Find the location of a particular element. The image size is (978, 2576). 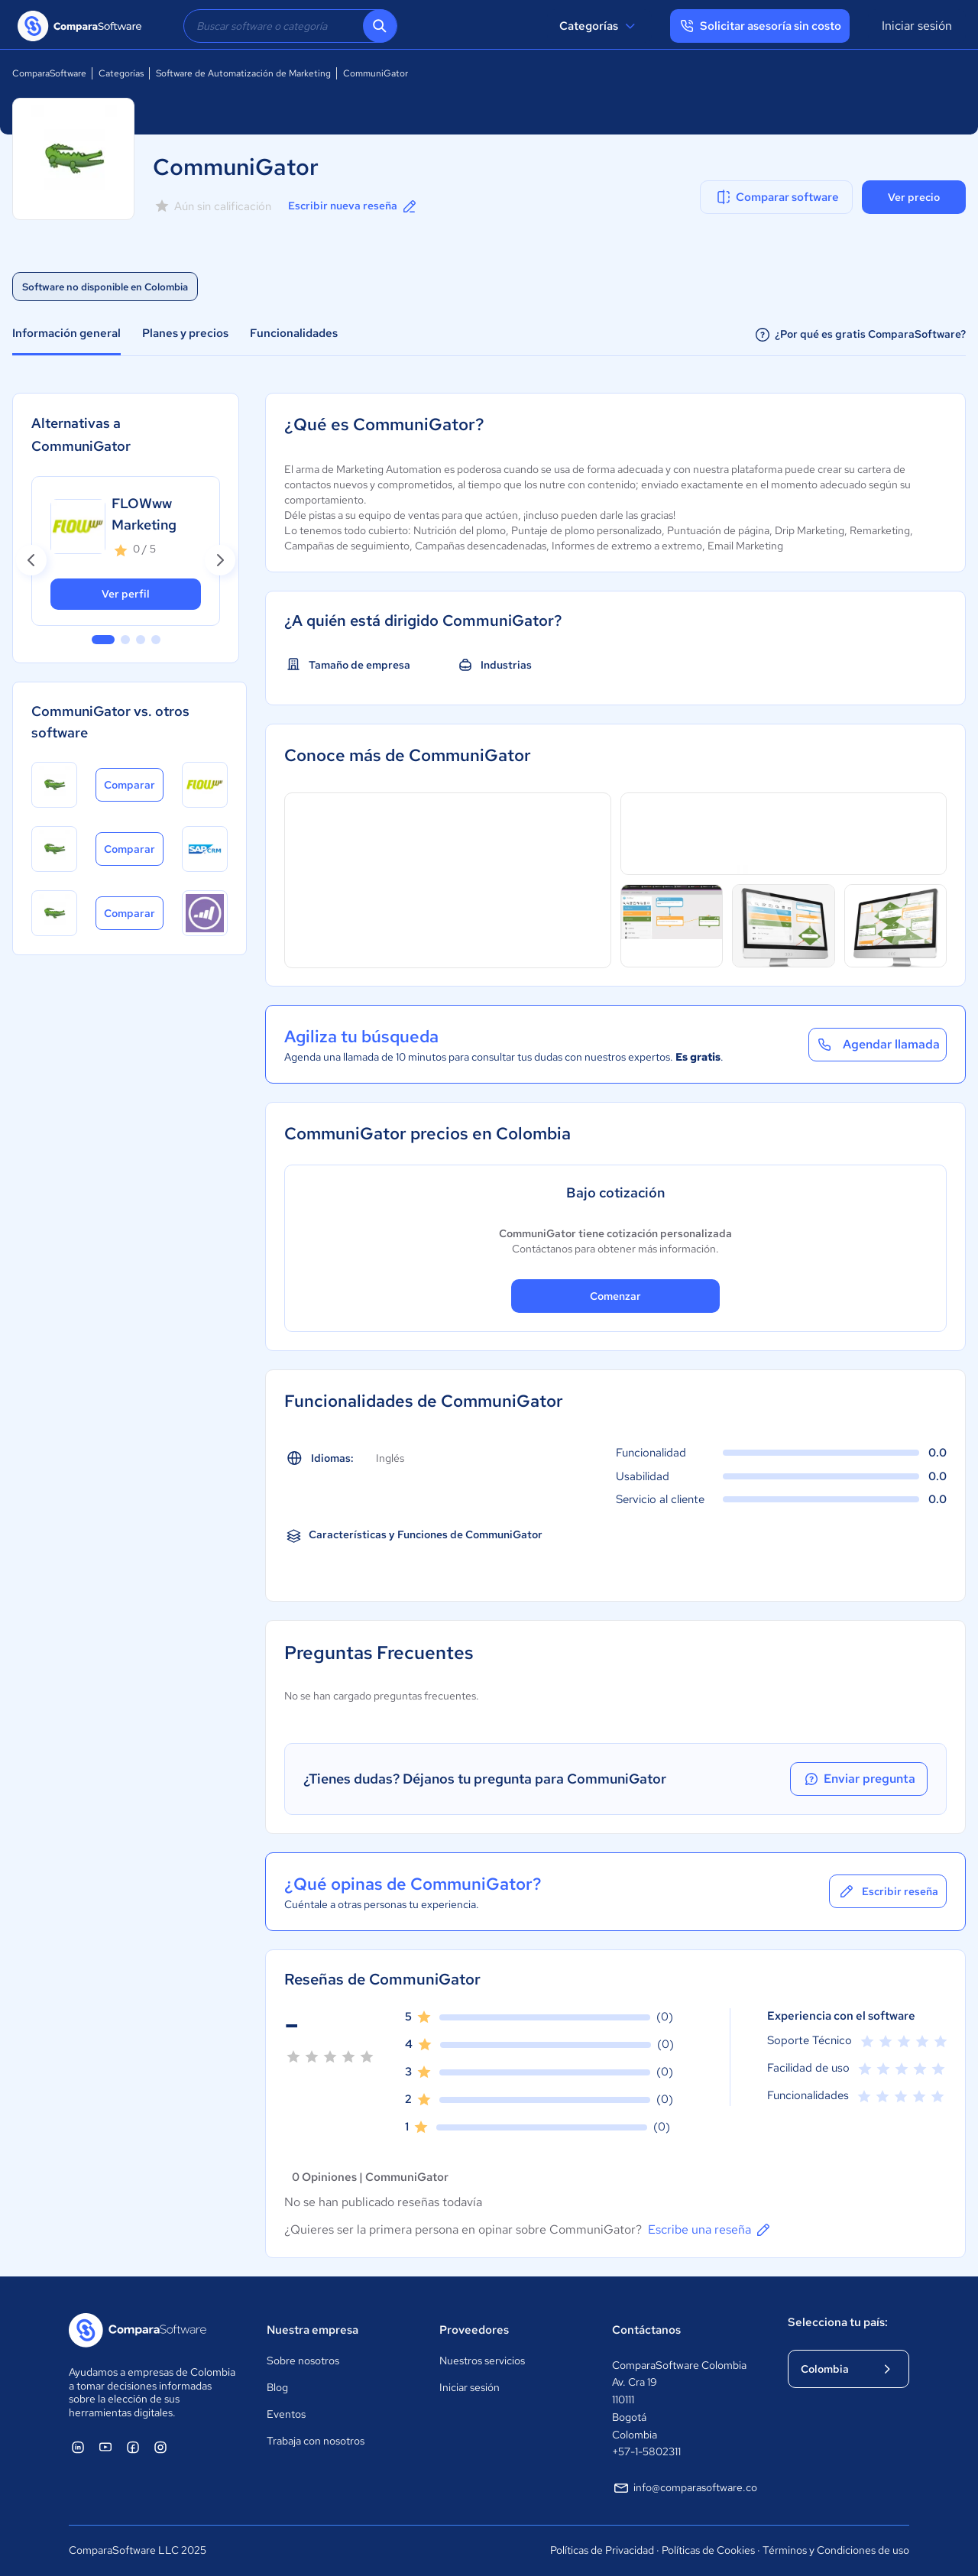

[ComparaSoftware YouTube] is located at coordinates (105, 2447).